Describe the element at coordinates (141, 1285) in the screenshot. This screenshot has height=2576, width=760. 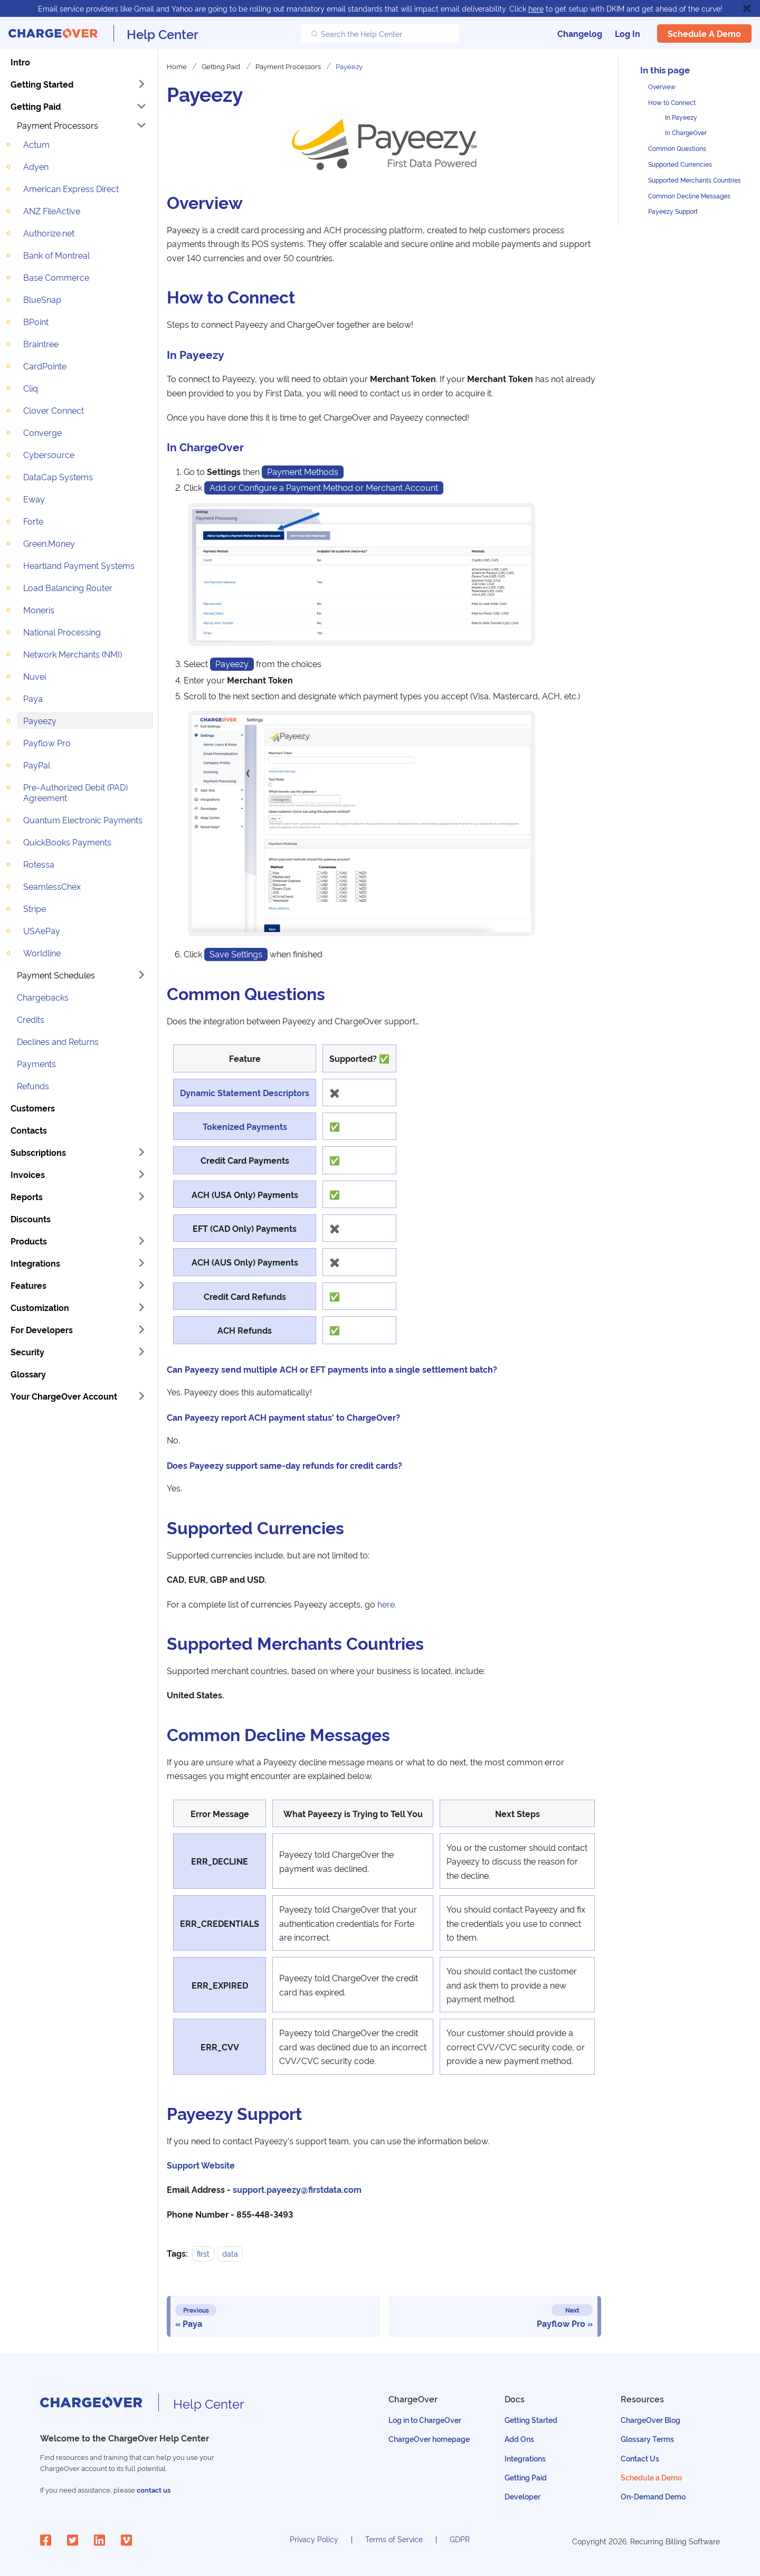
I see `[Toggle the collapsible sidebar category 'Features']` at that location.